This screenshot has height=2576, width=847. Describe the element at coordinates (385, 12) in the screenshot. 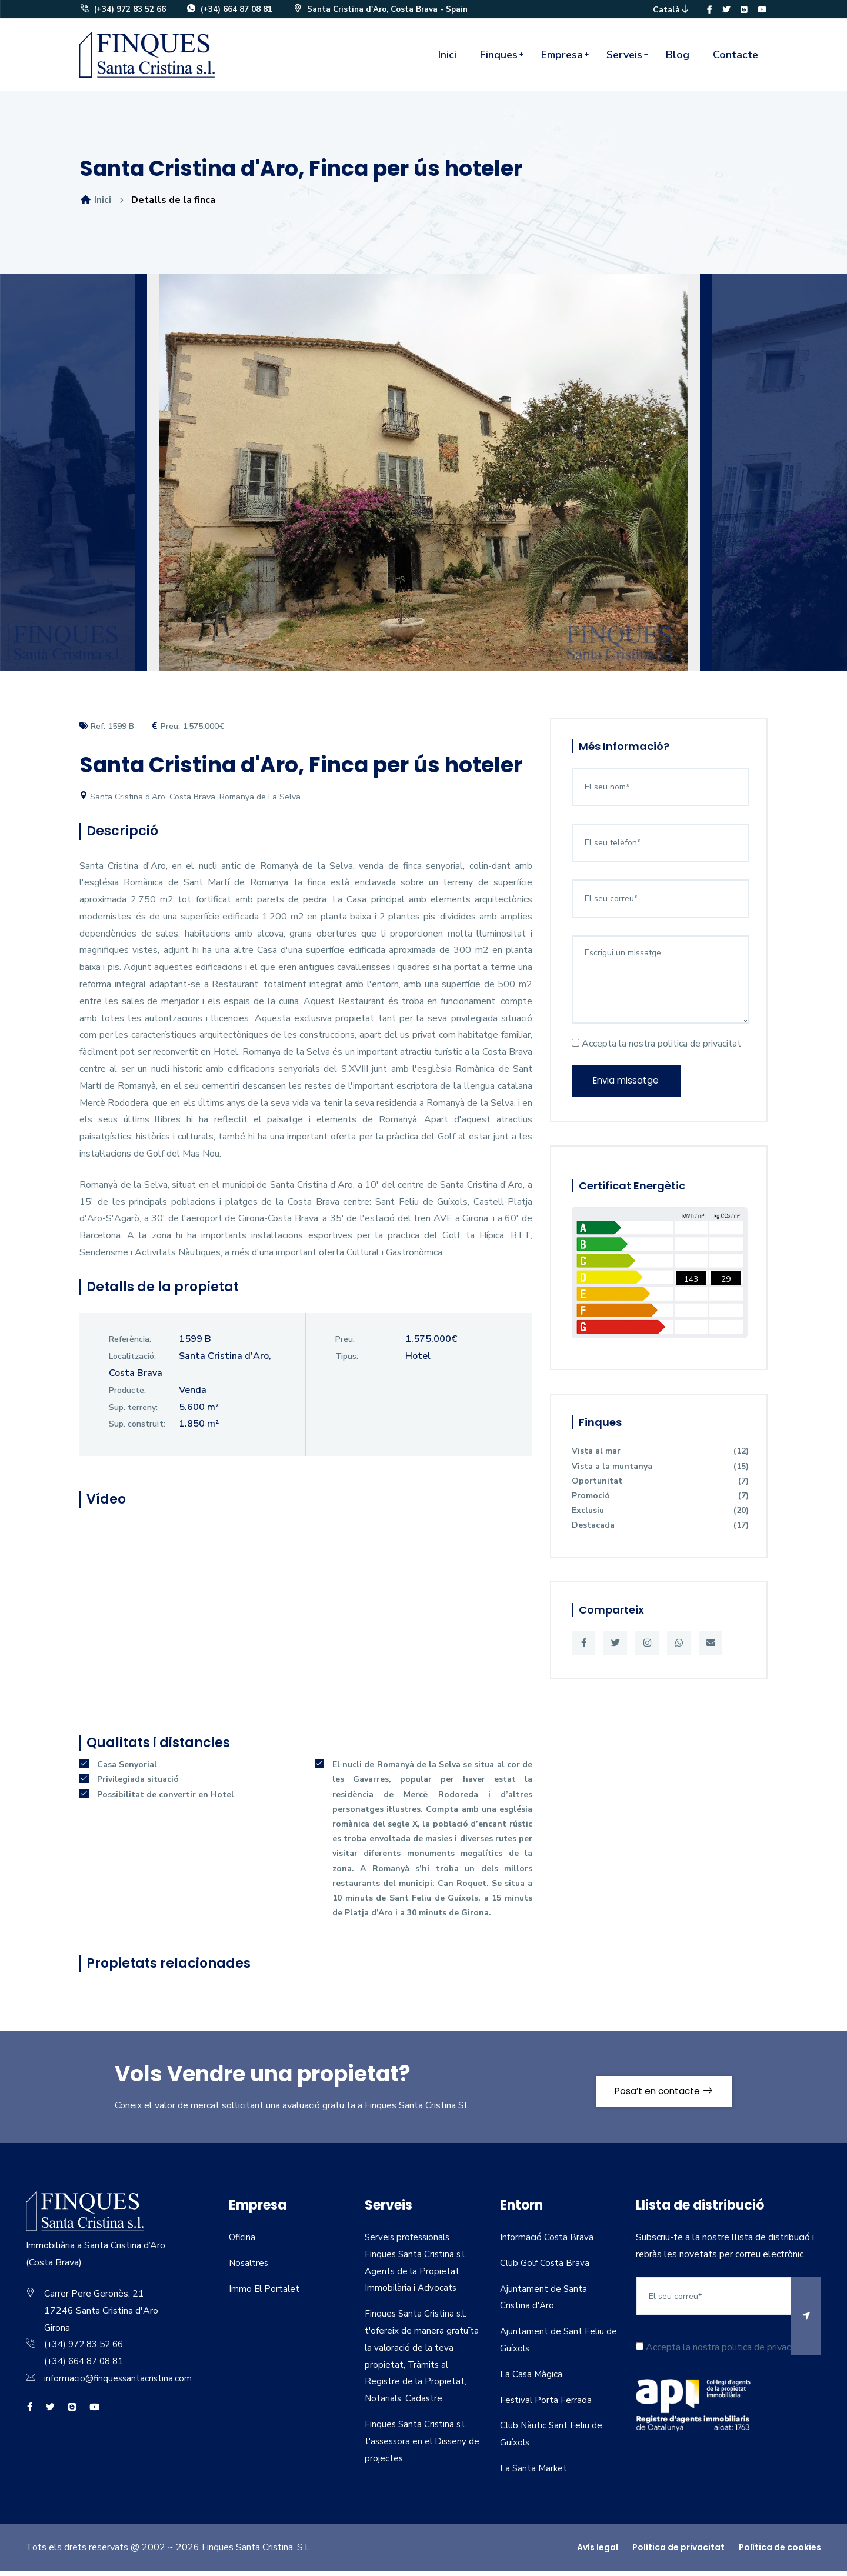

I see `Santa Cristina d'Aro, Costa Brava - Spain` at that location.